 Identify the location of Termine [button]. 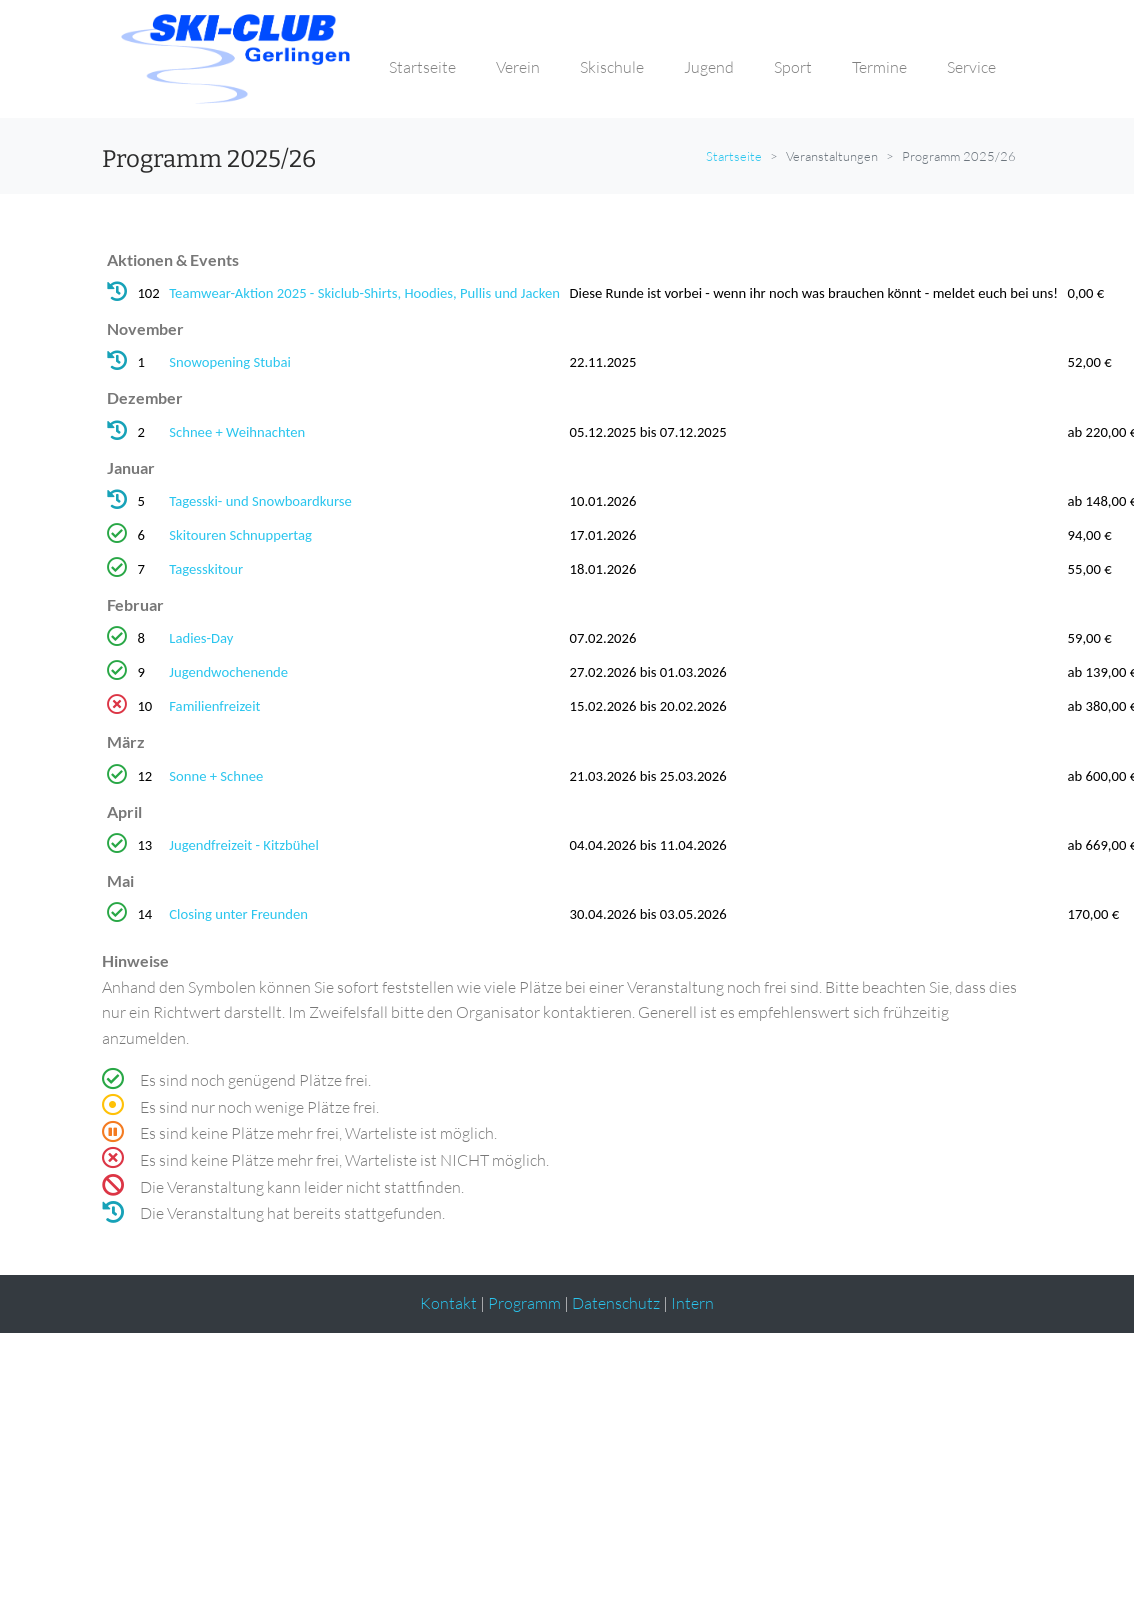
(879, 67).